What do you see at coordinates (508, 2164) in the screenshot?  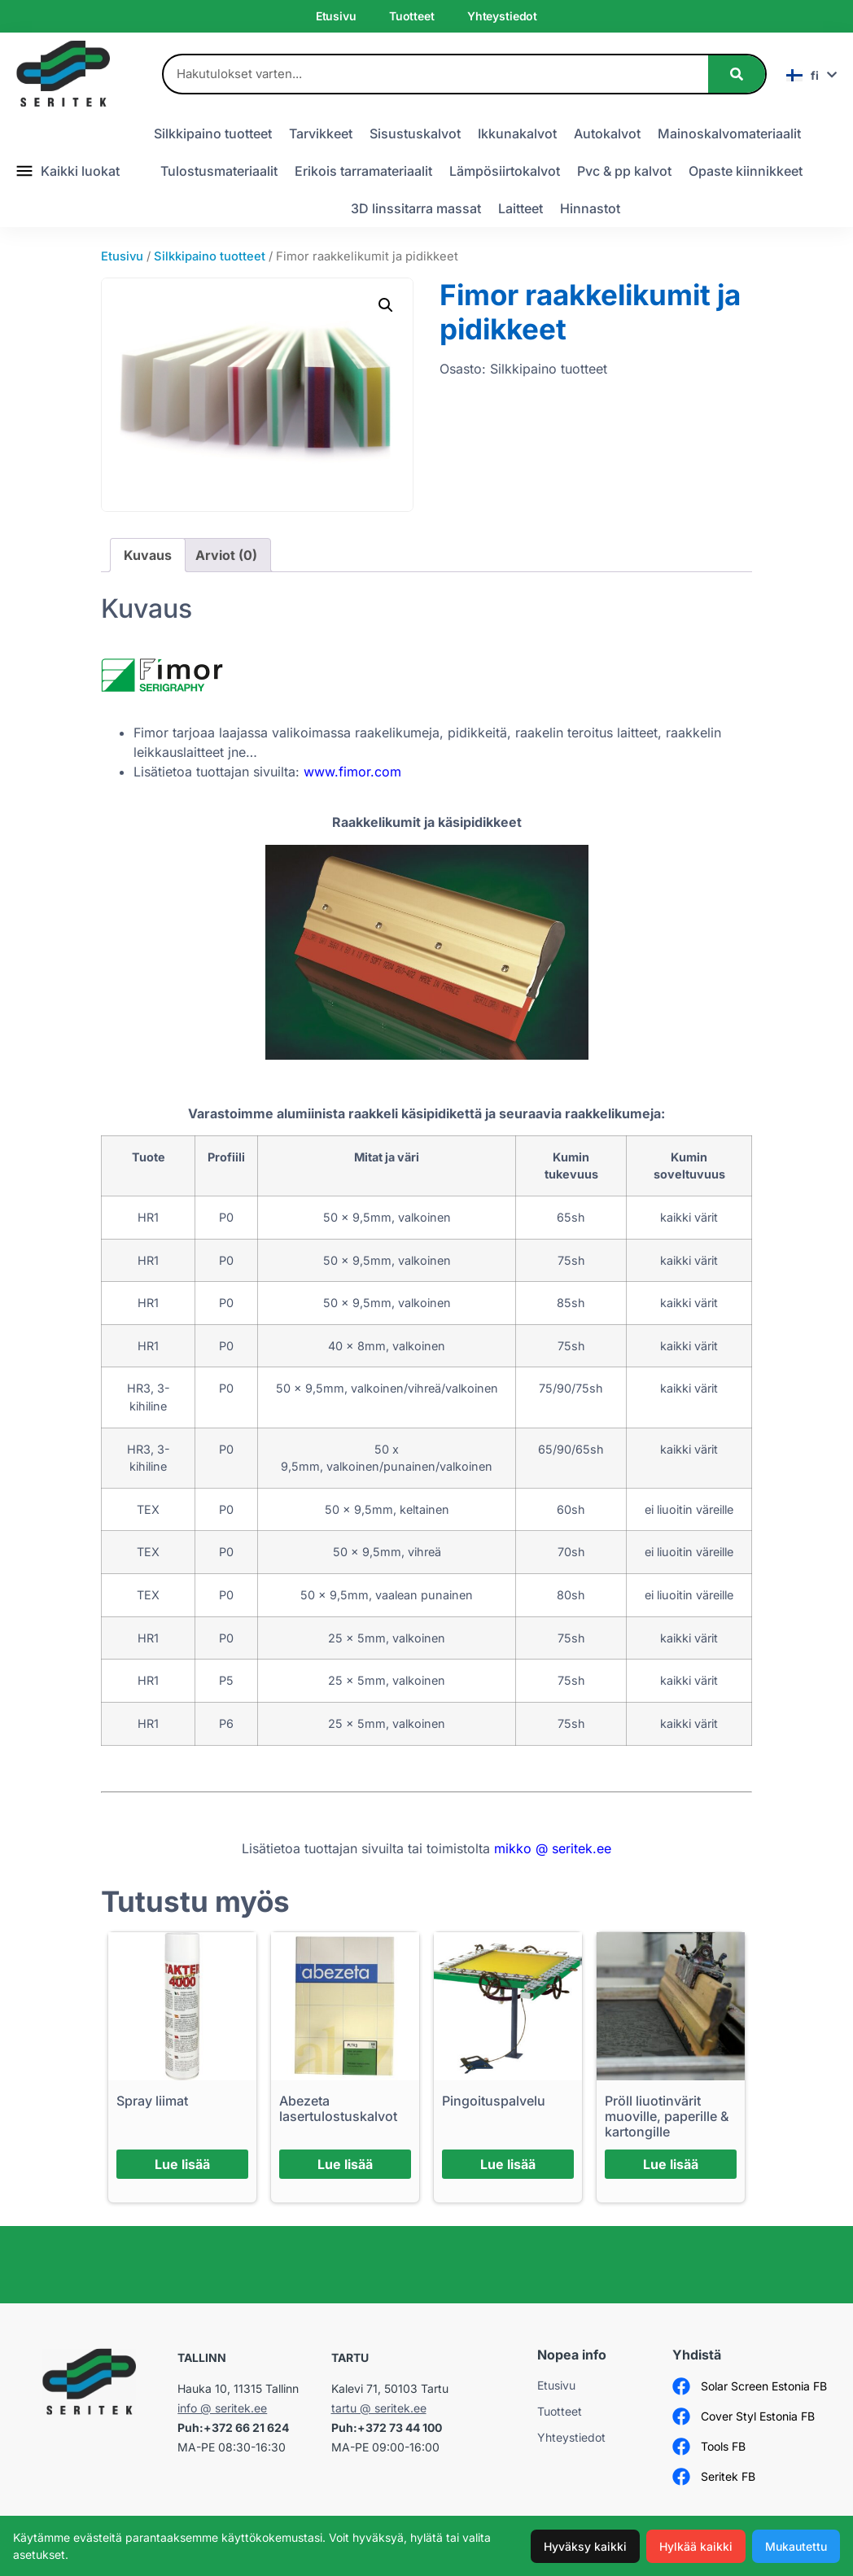 I see `Lue lisää [Lue lisää “Pingoituspalvelu” asiasta]` at bounding box center [508, 2164].